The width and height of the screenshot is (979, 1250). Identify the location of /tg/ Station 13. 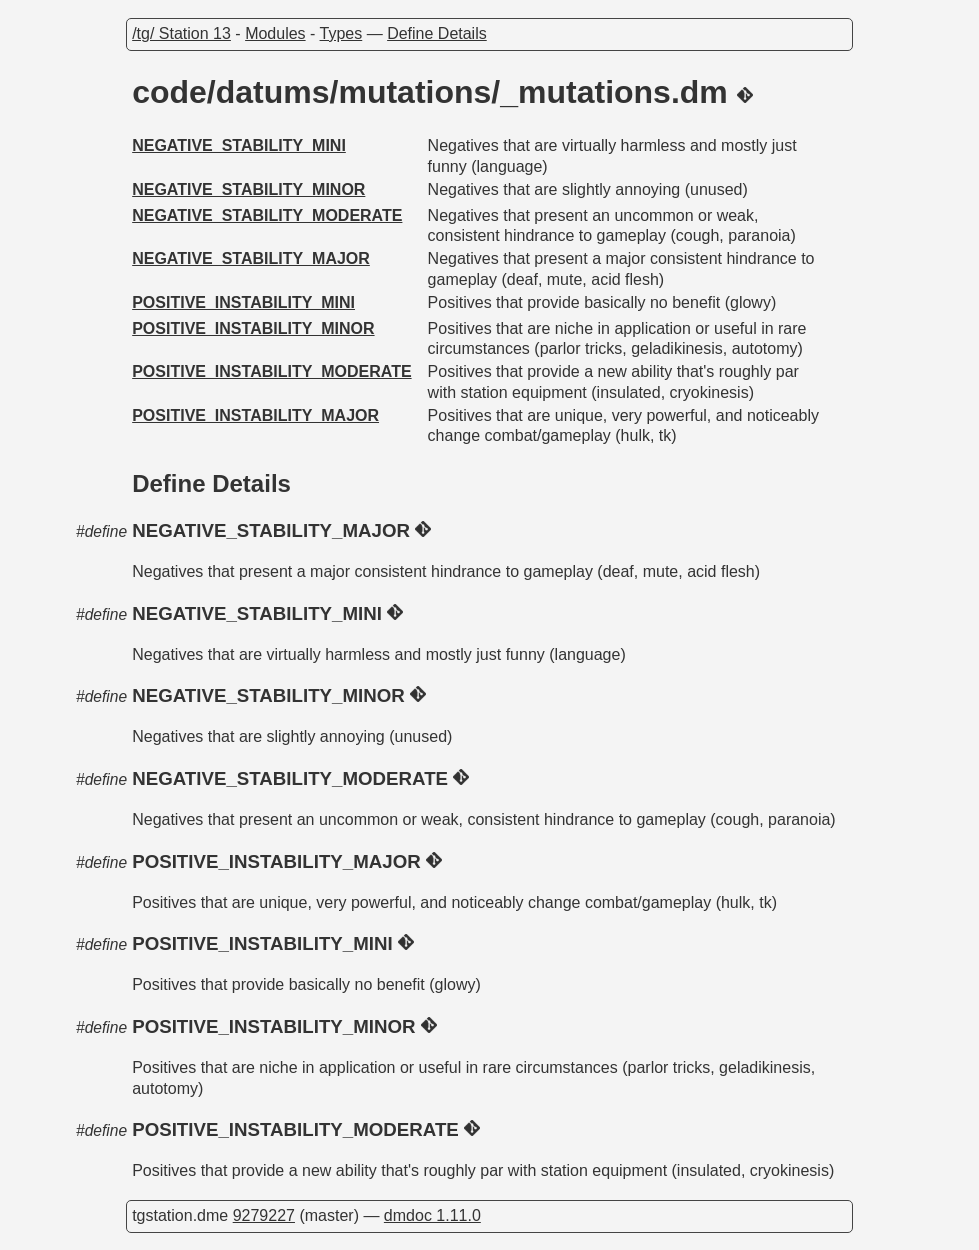
(181, 33).